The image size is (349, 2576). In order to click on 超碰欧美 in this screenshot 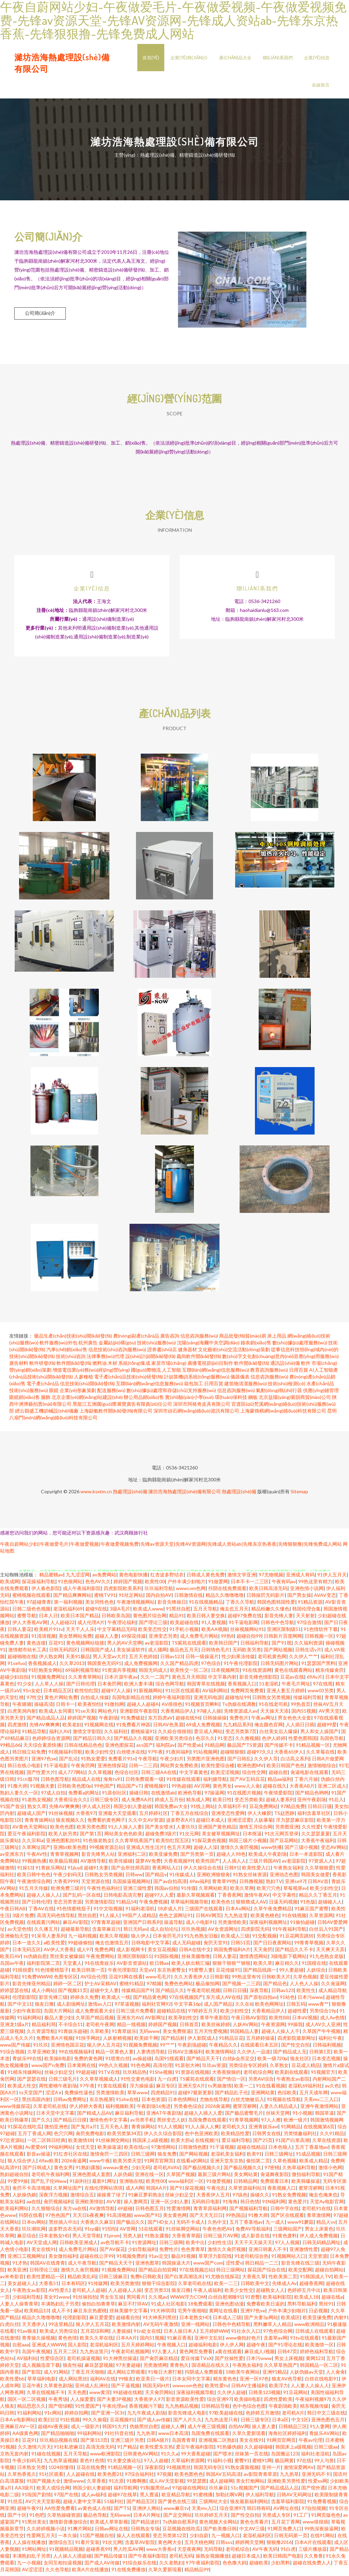, I will do `click(258, 2566)`.